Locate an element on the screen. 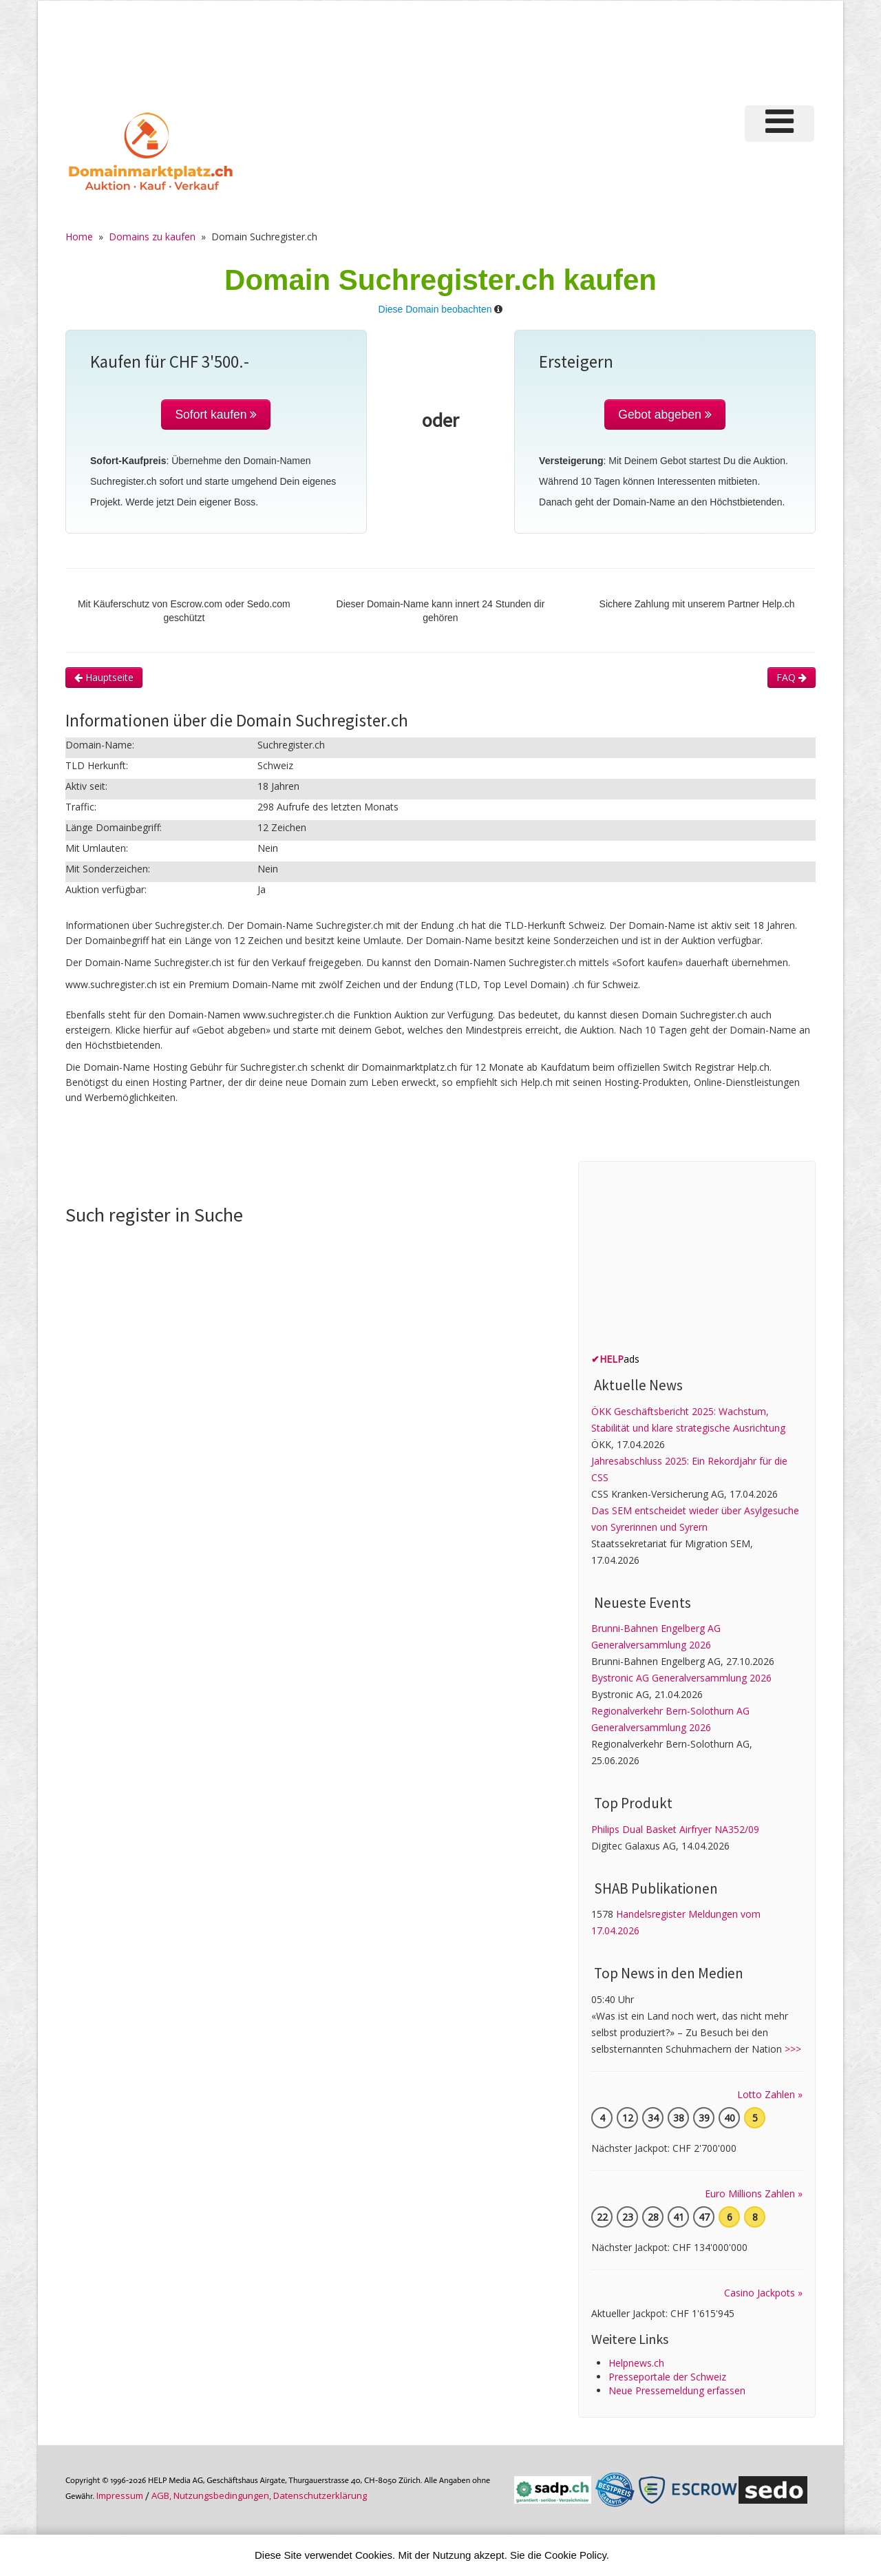 This screenshot has width=881, height=2576. Domains zu kaufen is located at coordinates (152, 236).